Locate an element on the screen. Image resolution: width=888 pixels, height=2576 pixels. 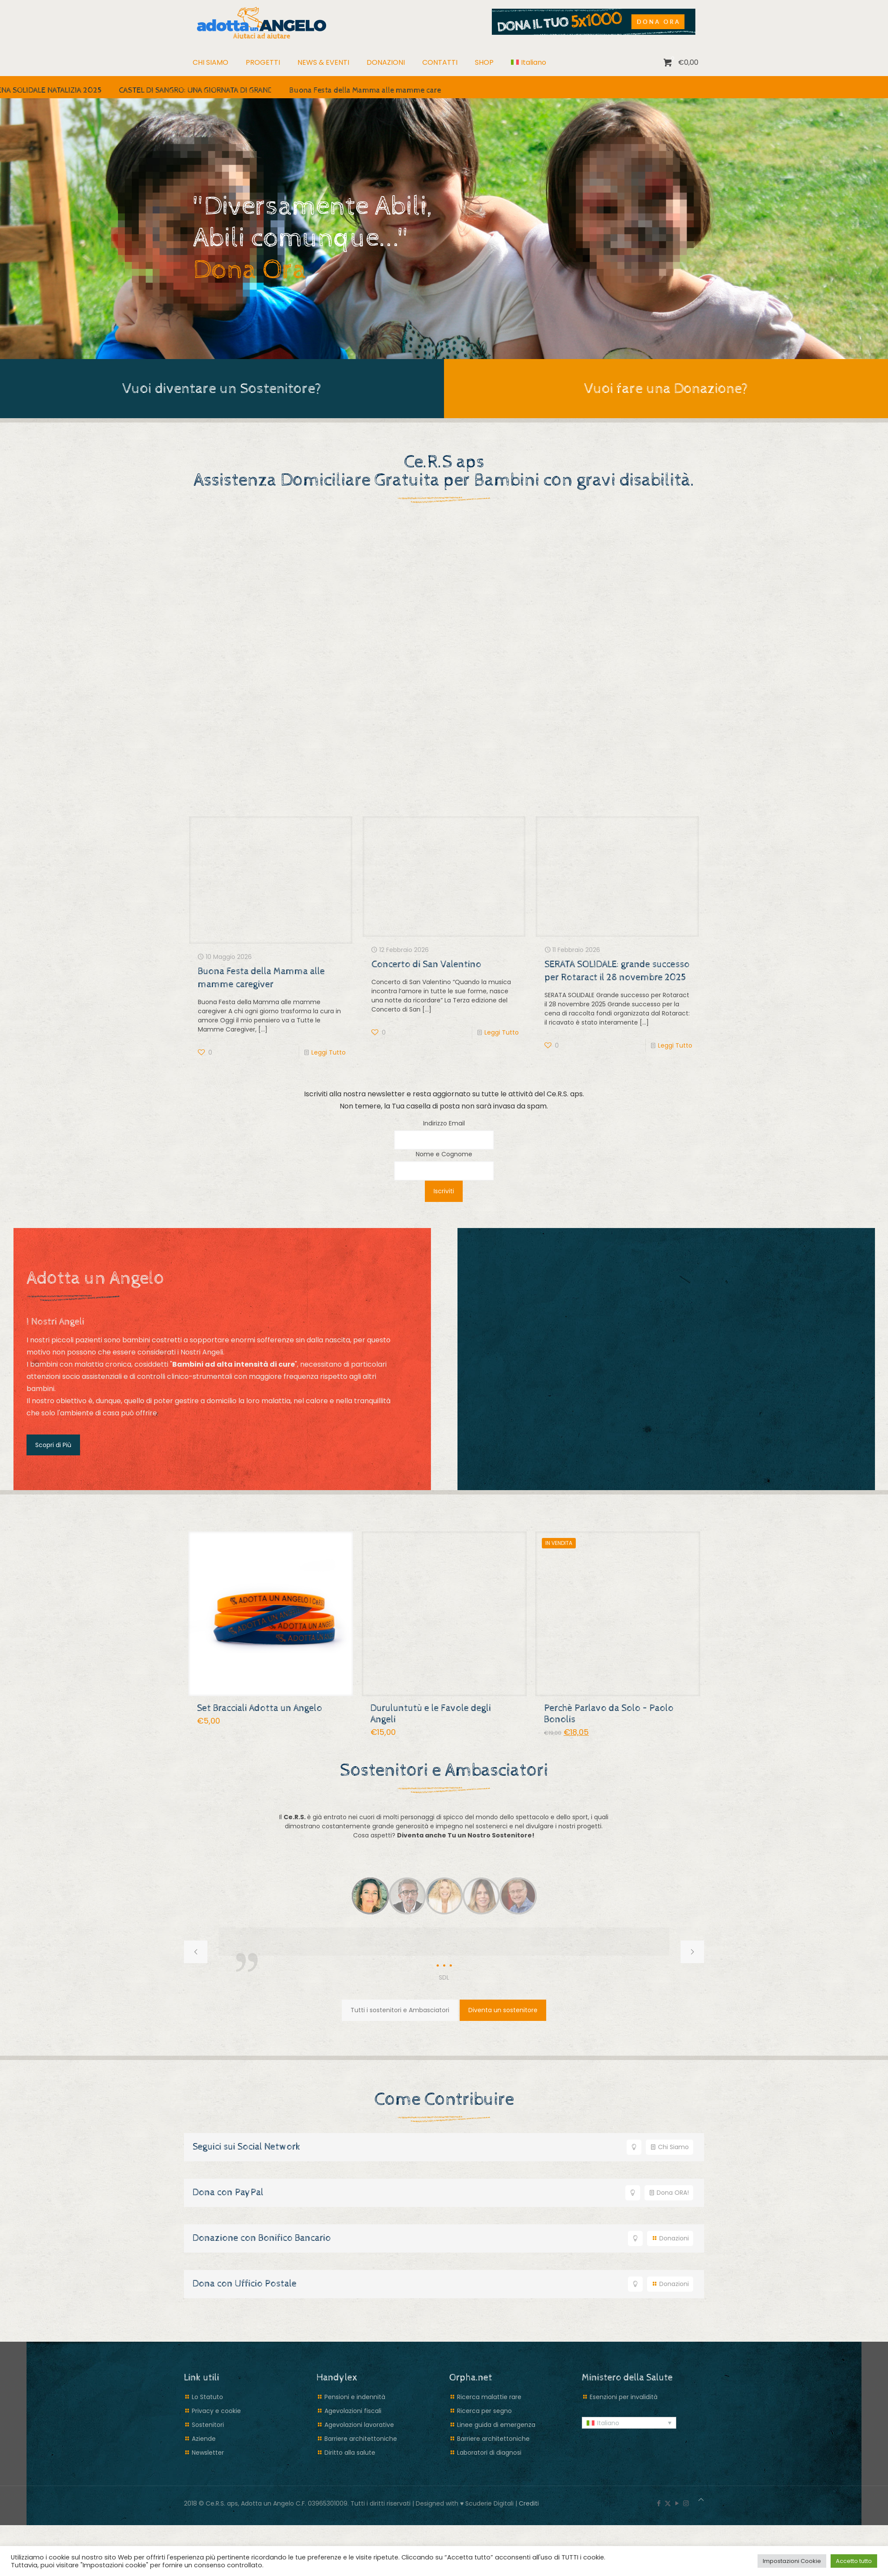
[Facebook icon] is located at coordinates (658, 2502).